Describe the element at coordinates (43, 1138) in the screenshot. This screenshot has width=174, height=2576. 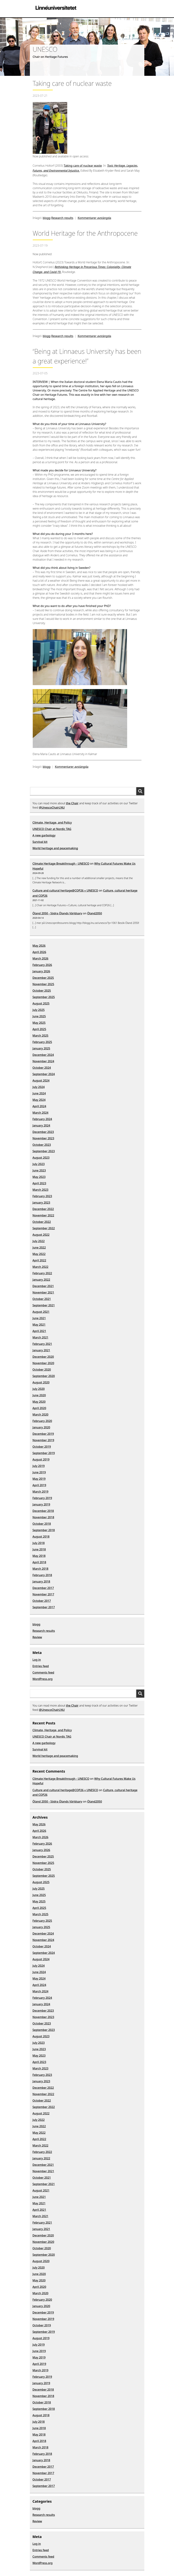
I see `November 2023` at that location.